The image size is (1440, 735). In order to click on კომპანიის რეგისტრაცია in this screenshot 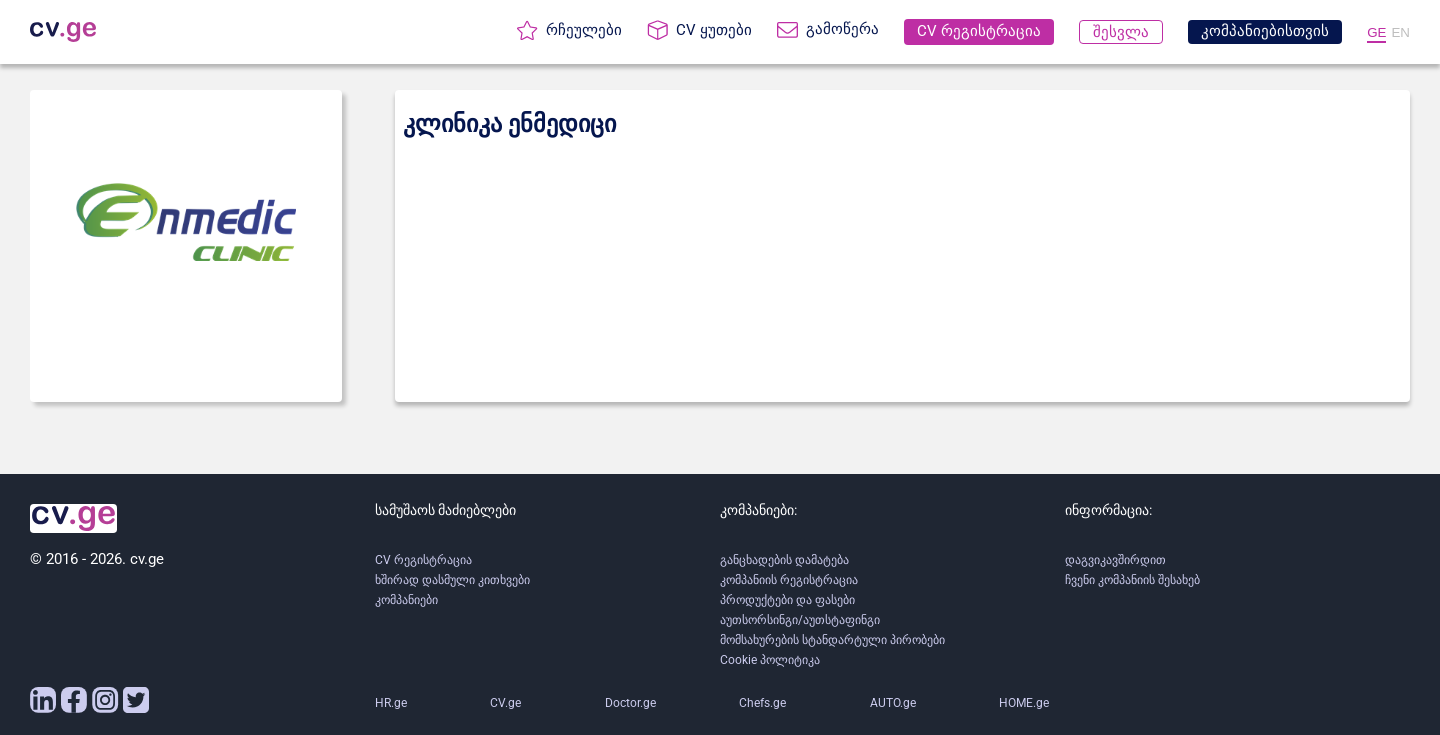, I will do `click(789, 580)`.